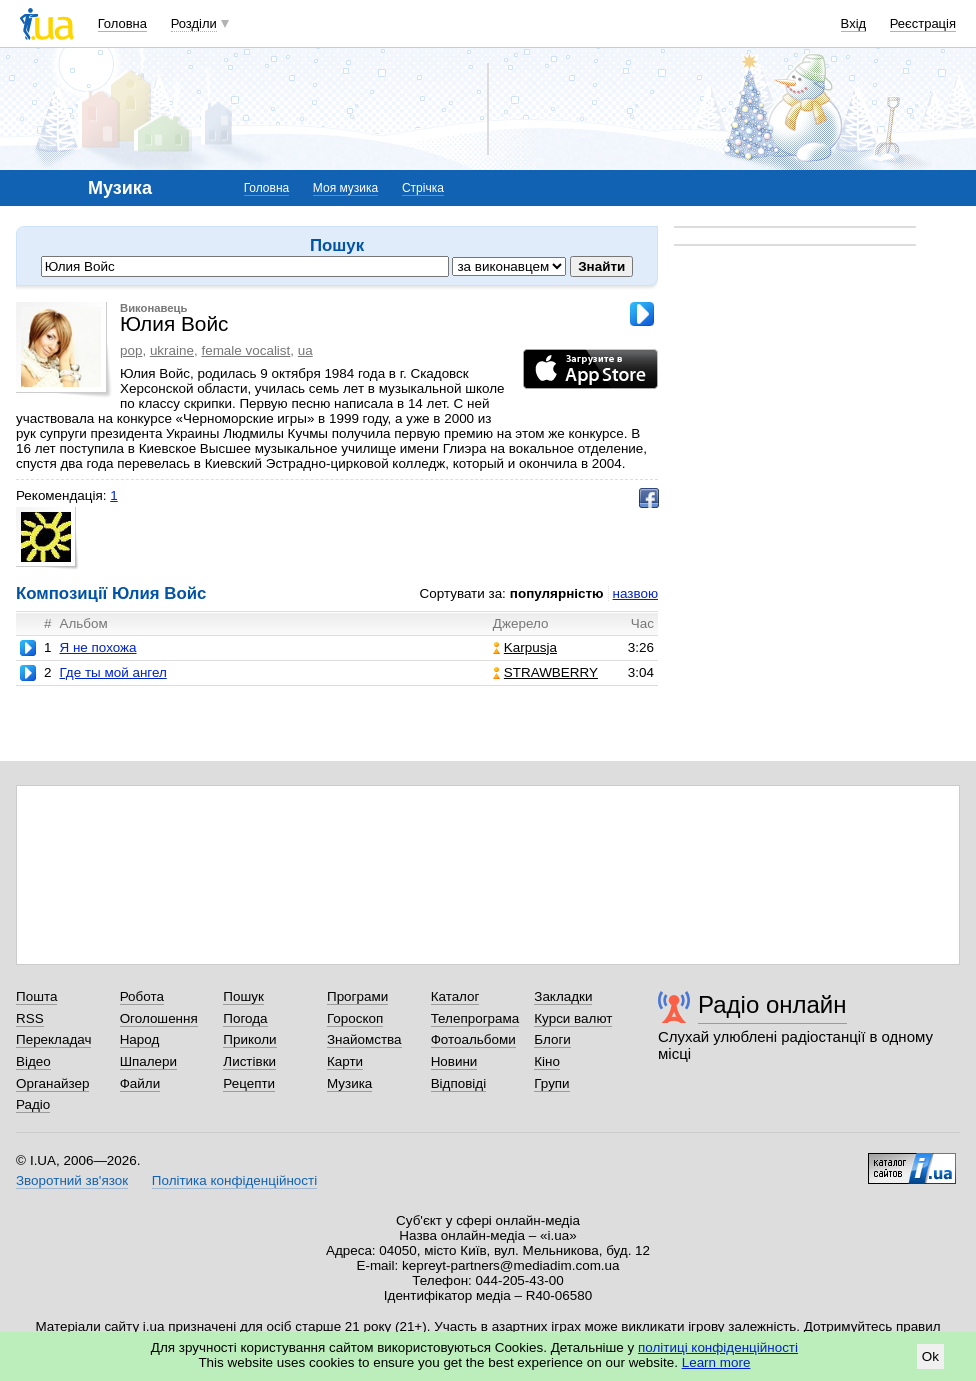  Describe the element at coordinates (112, 672) in the screenshot. I see `Где ты мой ангел` at that location.